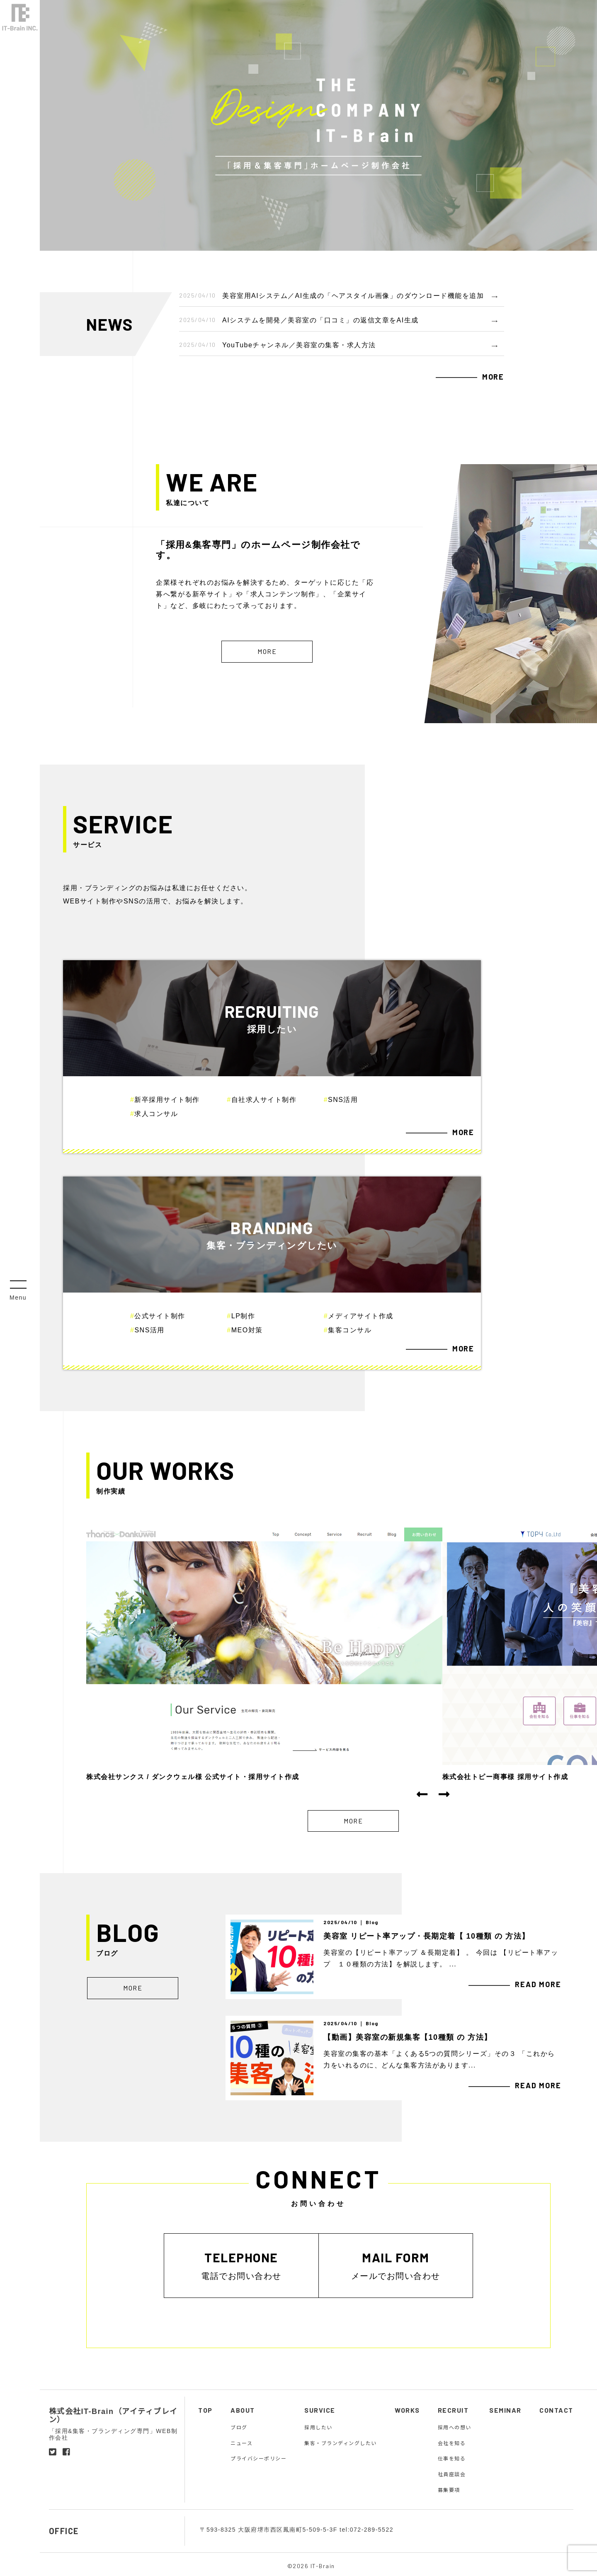 This screenshot has width=597, height=2576. I want to click on RECRUIT, so click(453, 2410).